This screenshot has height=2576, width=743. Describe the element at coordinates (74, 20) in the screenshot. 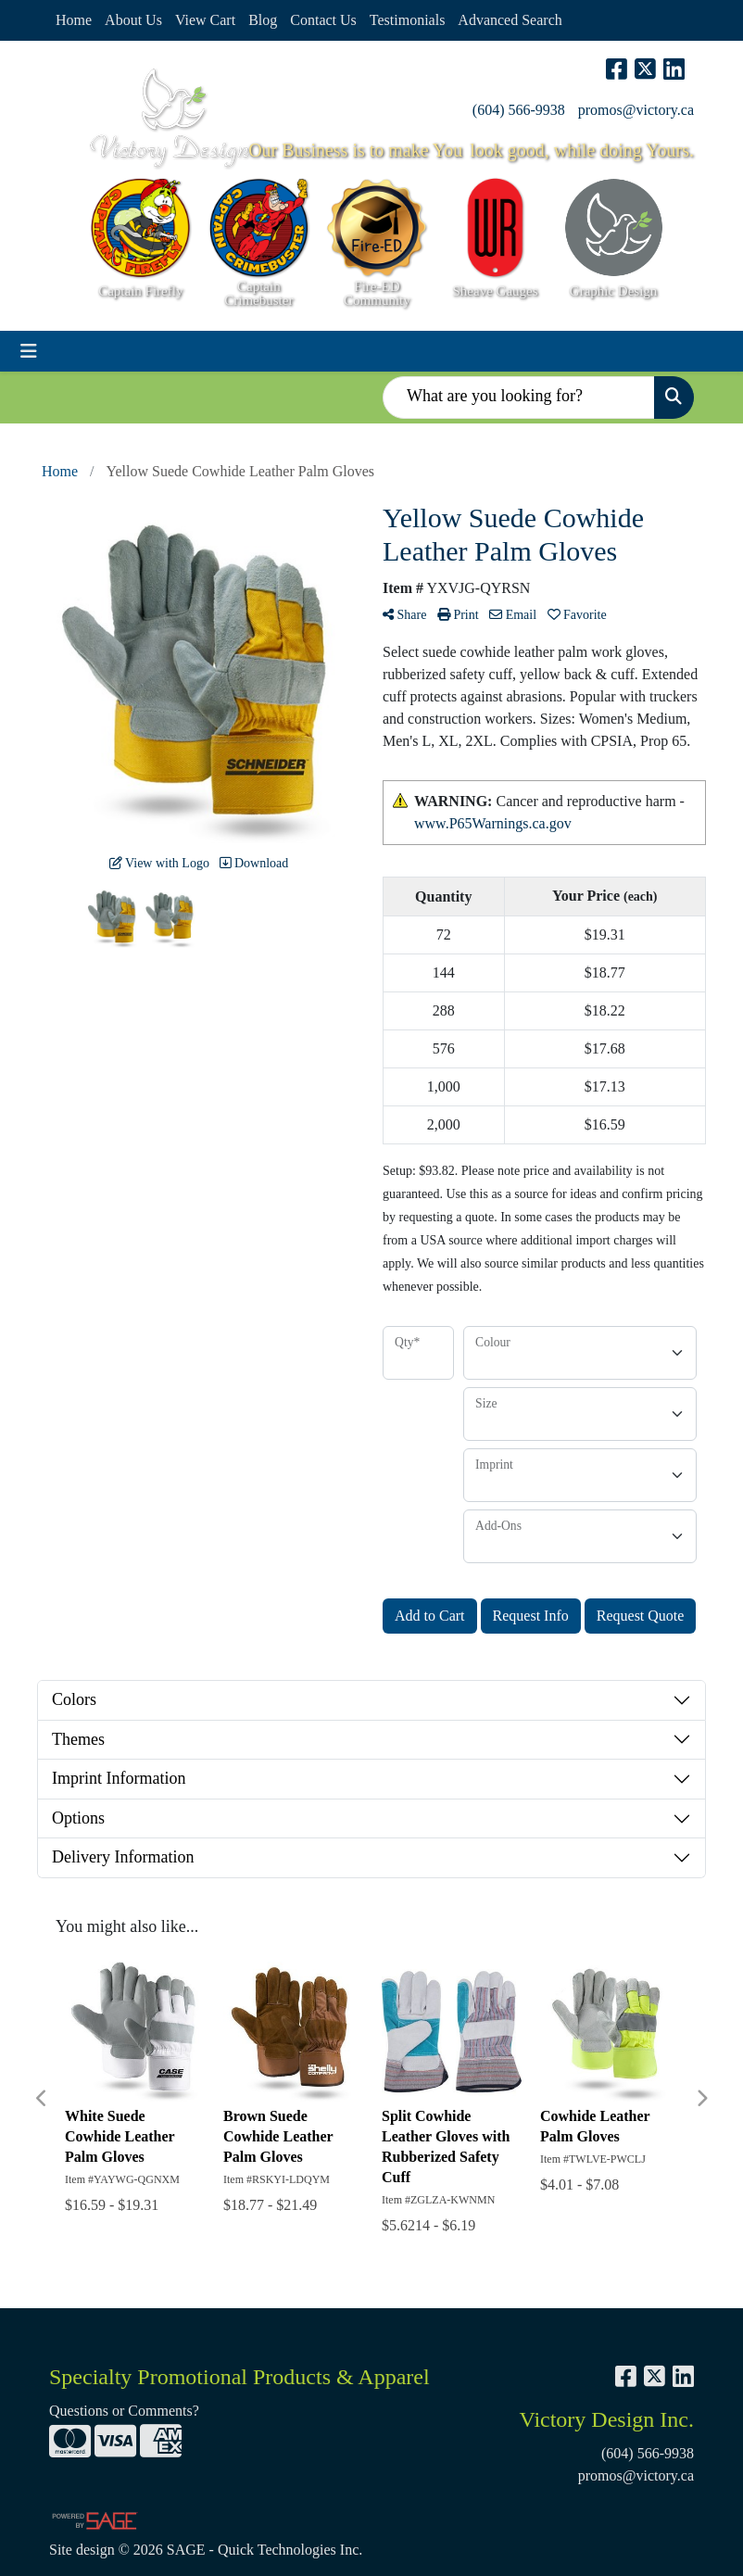

I see `Home` at that location.